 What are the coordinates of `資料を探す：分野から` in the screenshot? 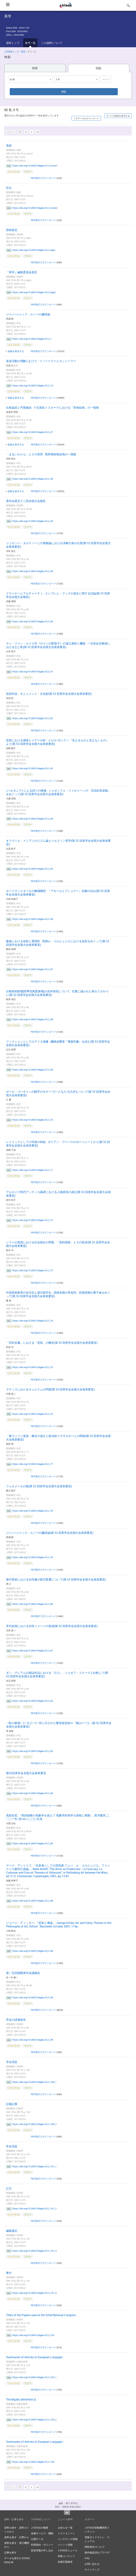 It's located at (16, 2537).